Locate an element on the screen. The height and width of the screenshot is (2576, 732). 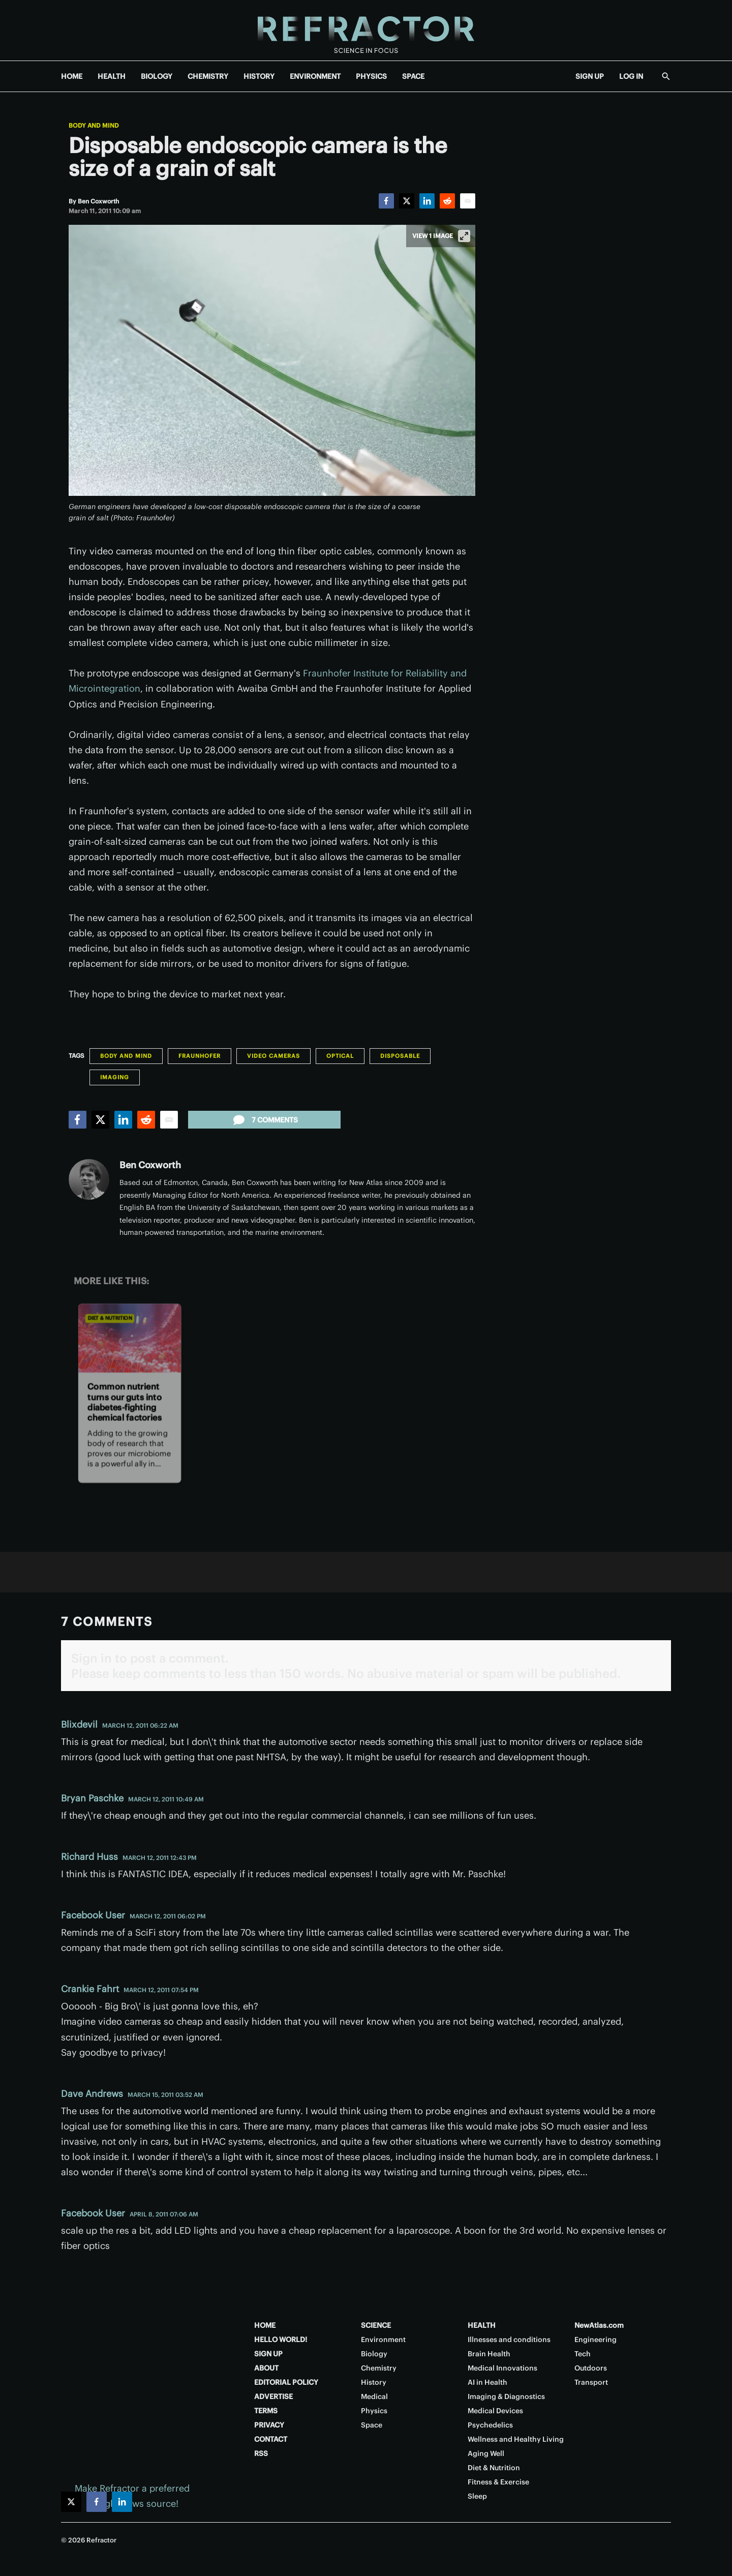
PHYSICS is located at coordinates (371, 76).